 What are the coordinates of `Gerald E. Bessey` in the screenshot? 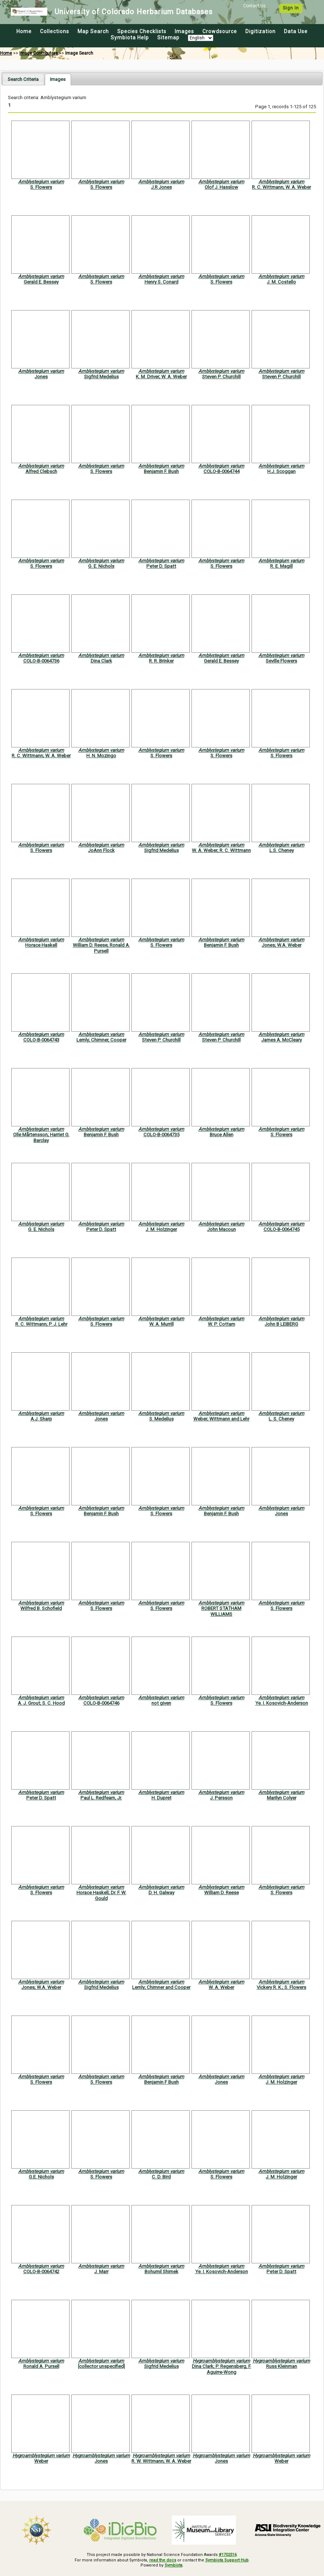 It's located at (41, 282).